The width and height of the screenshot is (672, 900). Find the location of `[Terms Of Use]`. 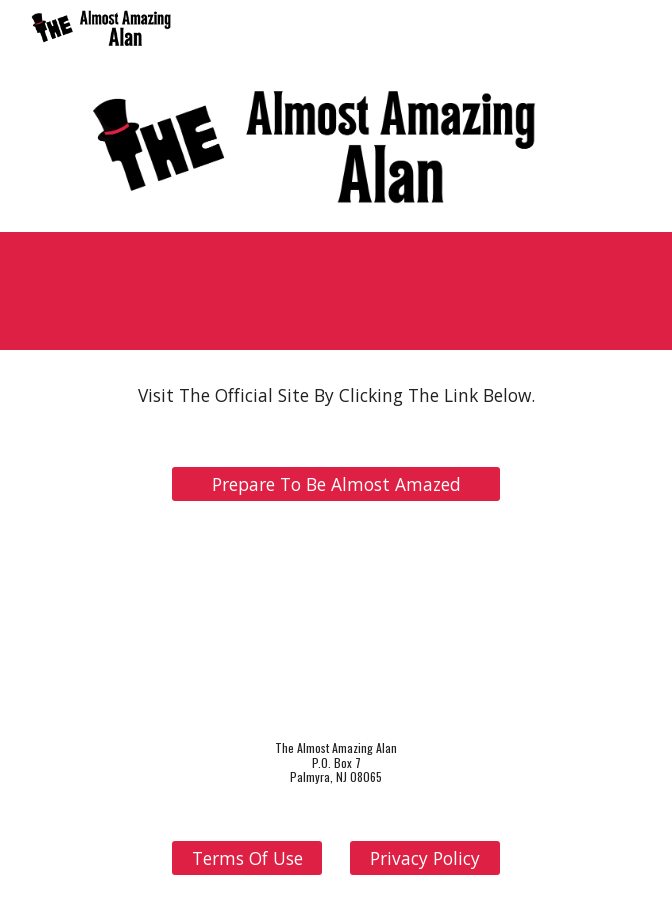

[Terms Of Use] is located at coordinates (246, 858).